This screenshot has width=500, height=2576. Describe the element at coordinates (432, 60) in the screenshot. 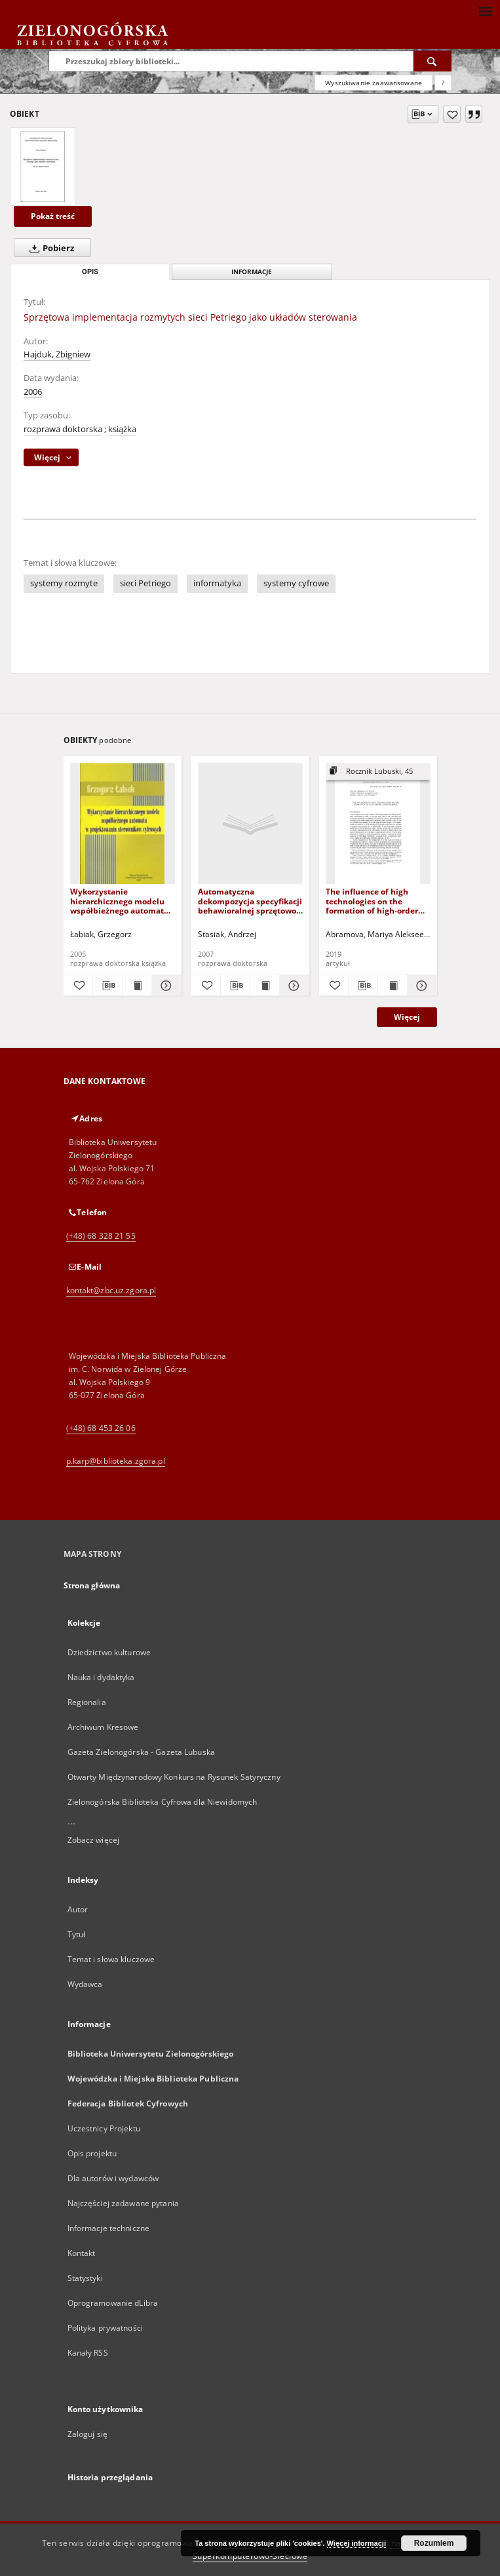

I see `[Wyszukaj]` at that location.